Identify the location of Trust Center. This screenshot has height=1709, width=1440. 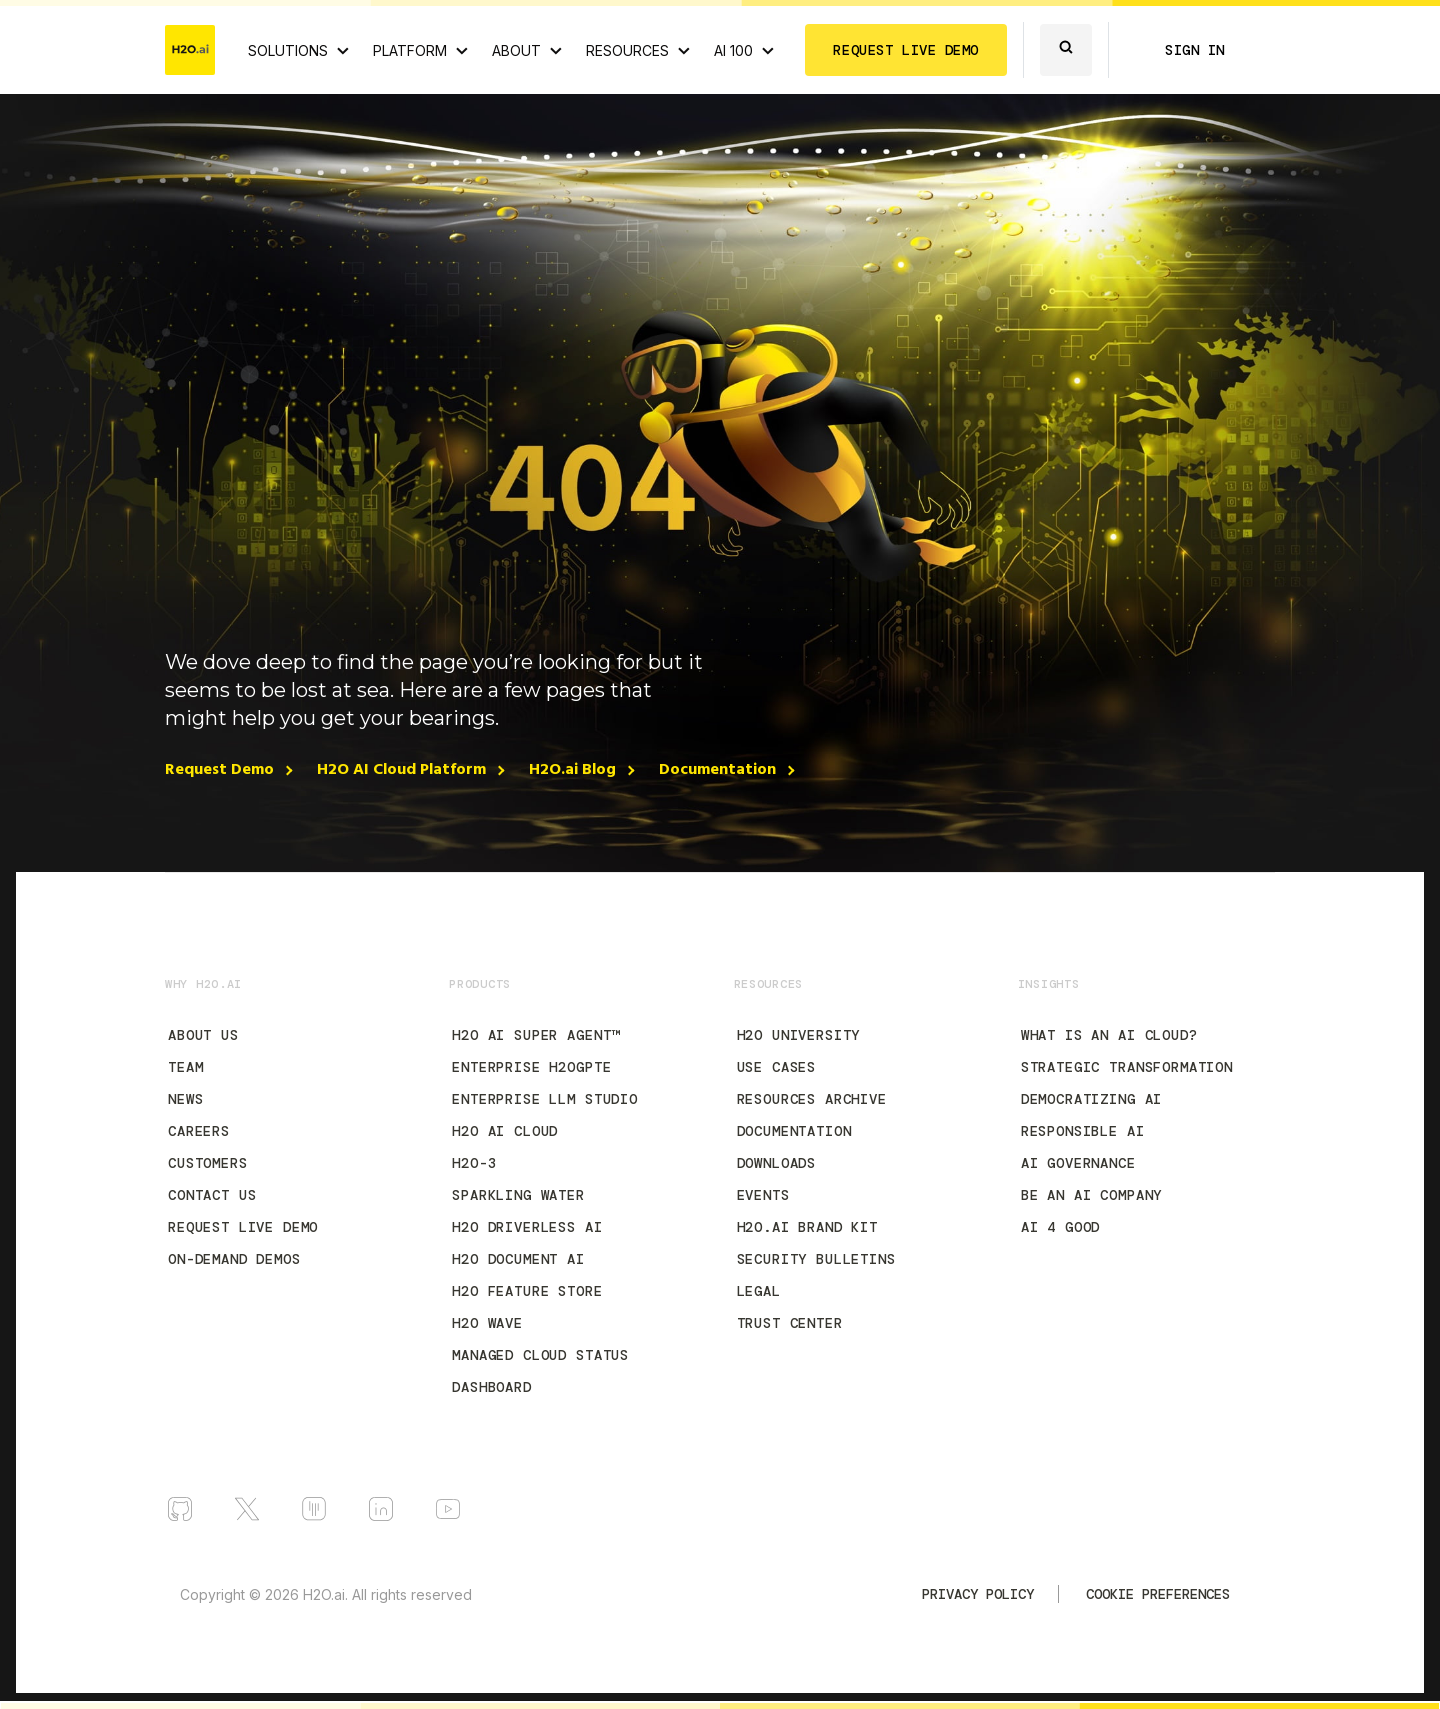
(790, 1323).